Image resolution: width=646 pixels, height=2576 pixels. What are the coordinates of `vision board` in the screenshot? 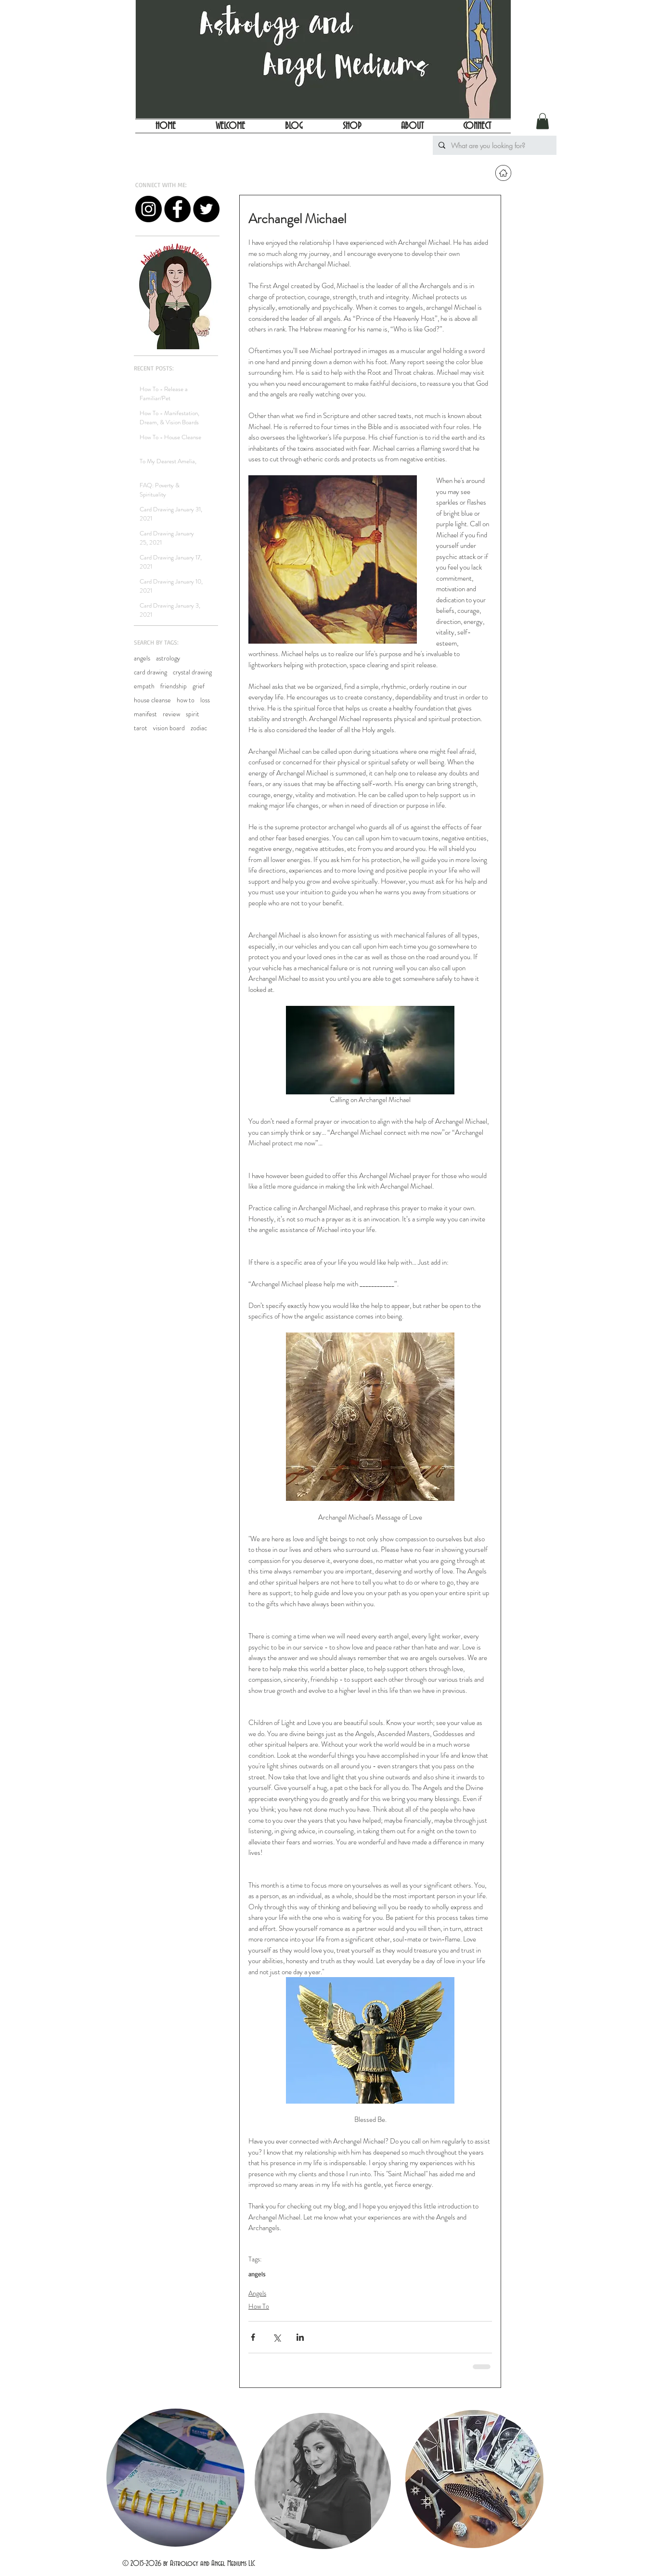 It's located at (169, 728).